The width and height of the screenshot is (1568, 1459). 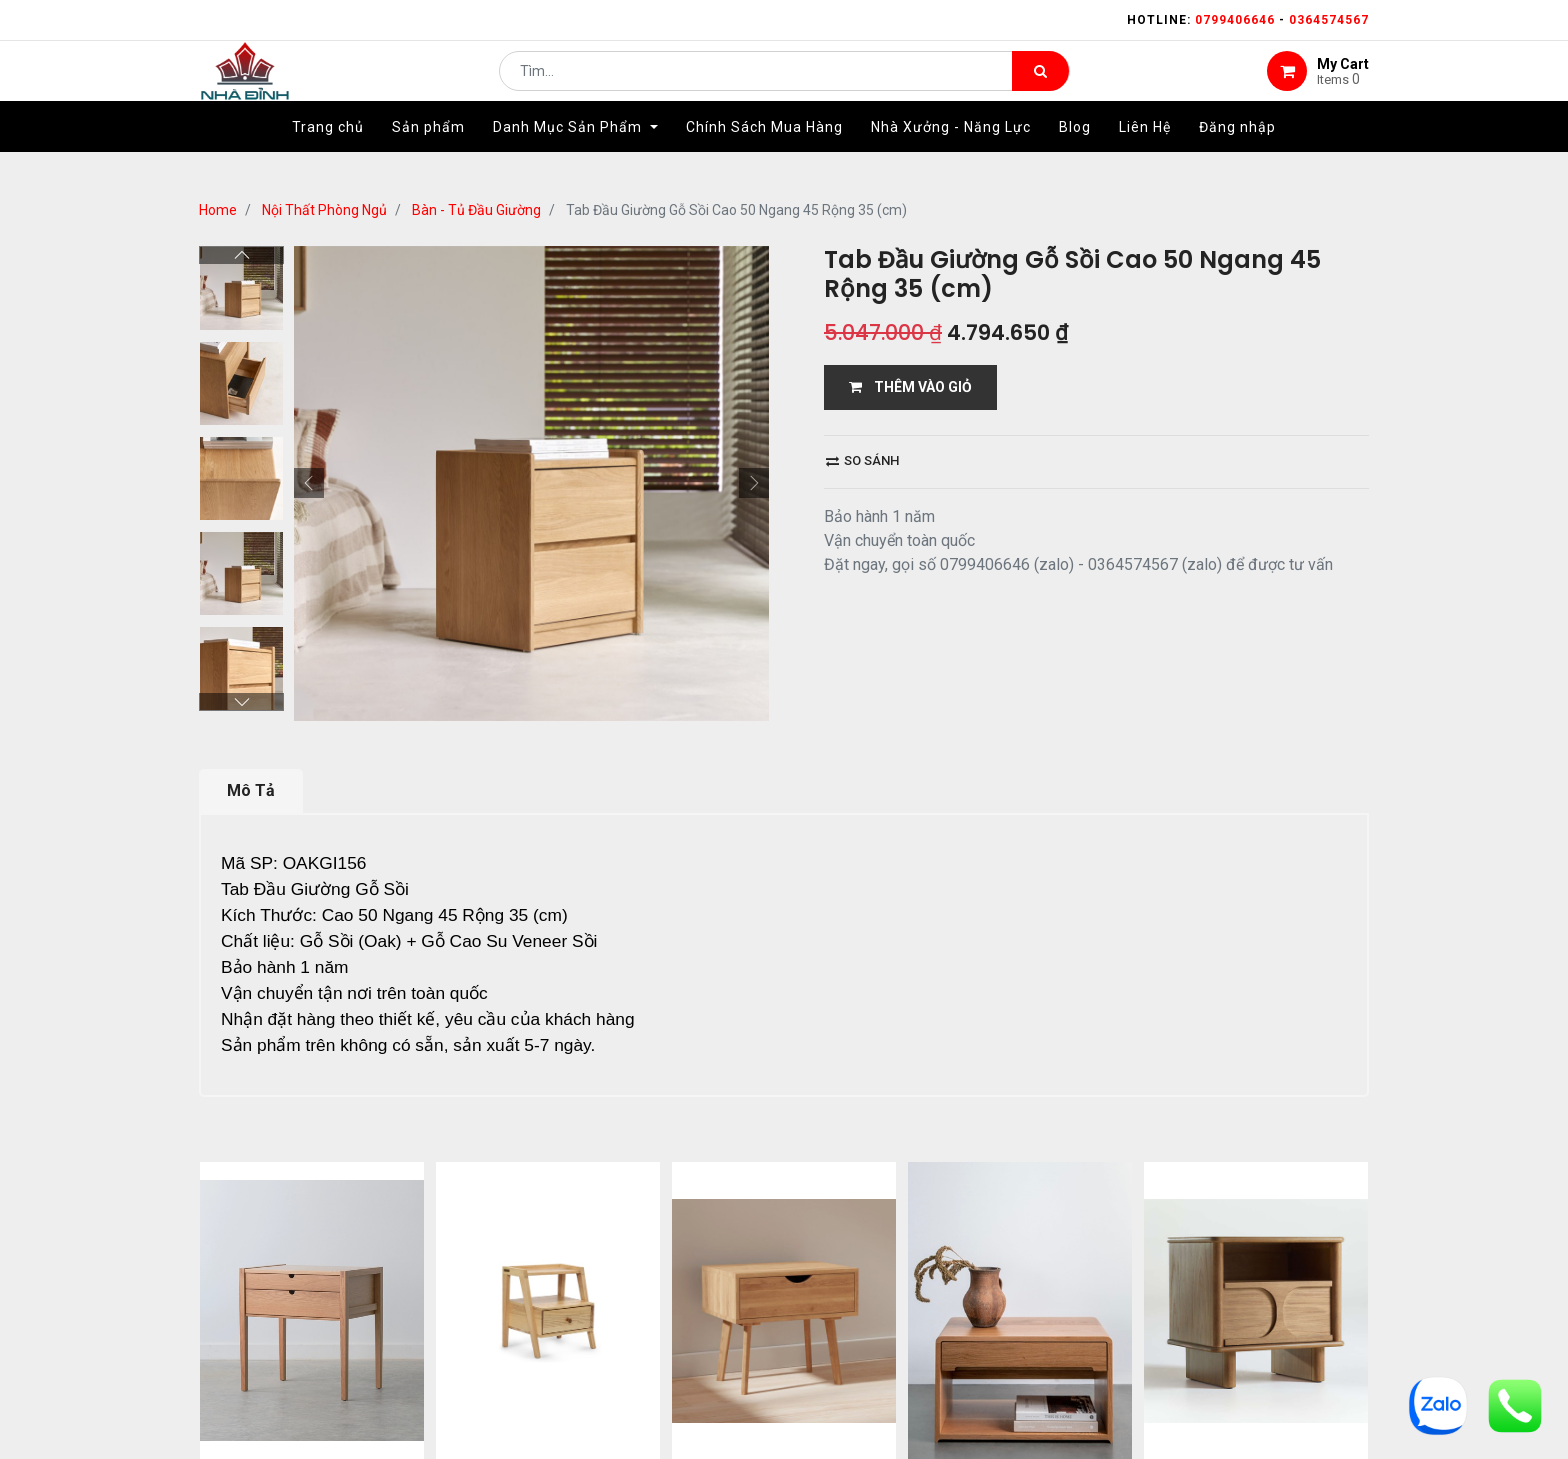 I want to click on [Tìm kiếm], so click(x=1040, y=86).